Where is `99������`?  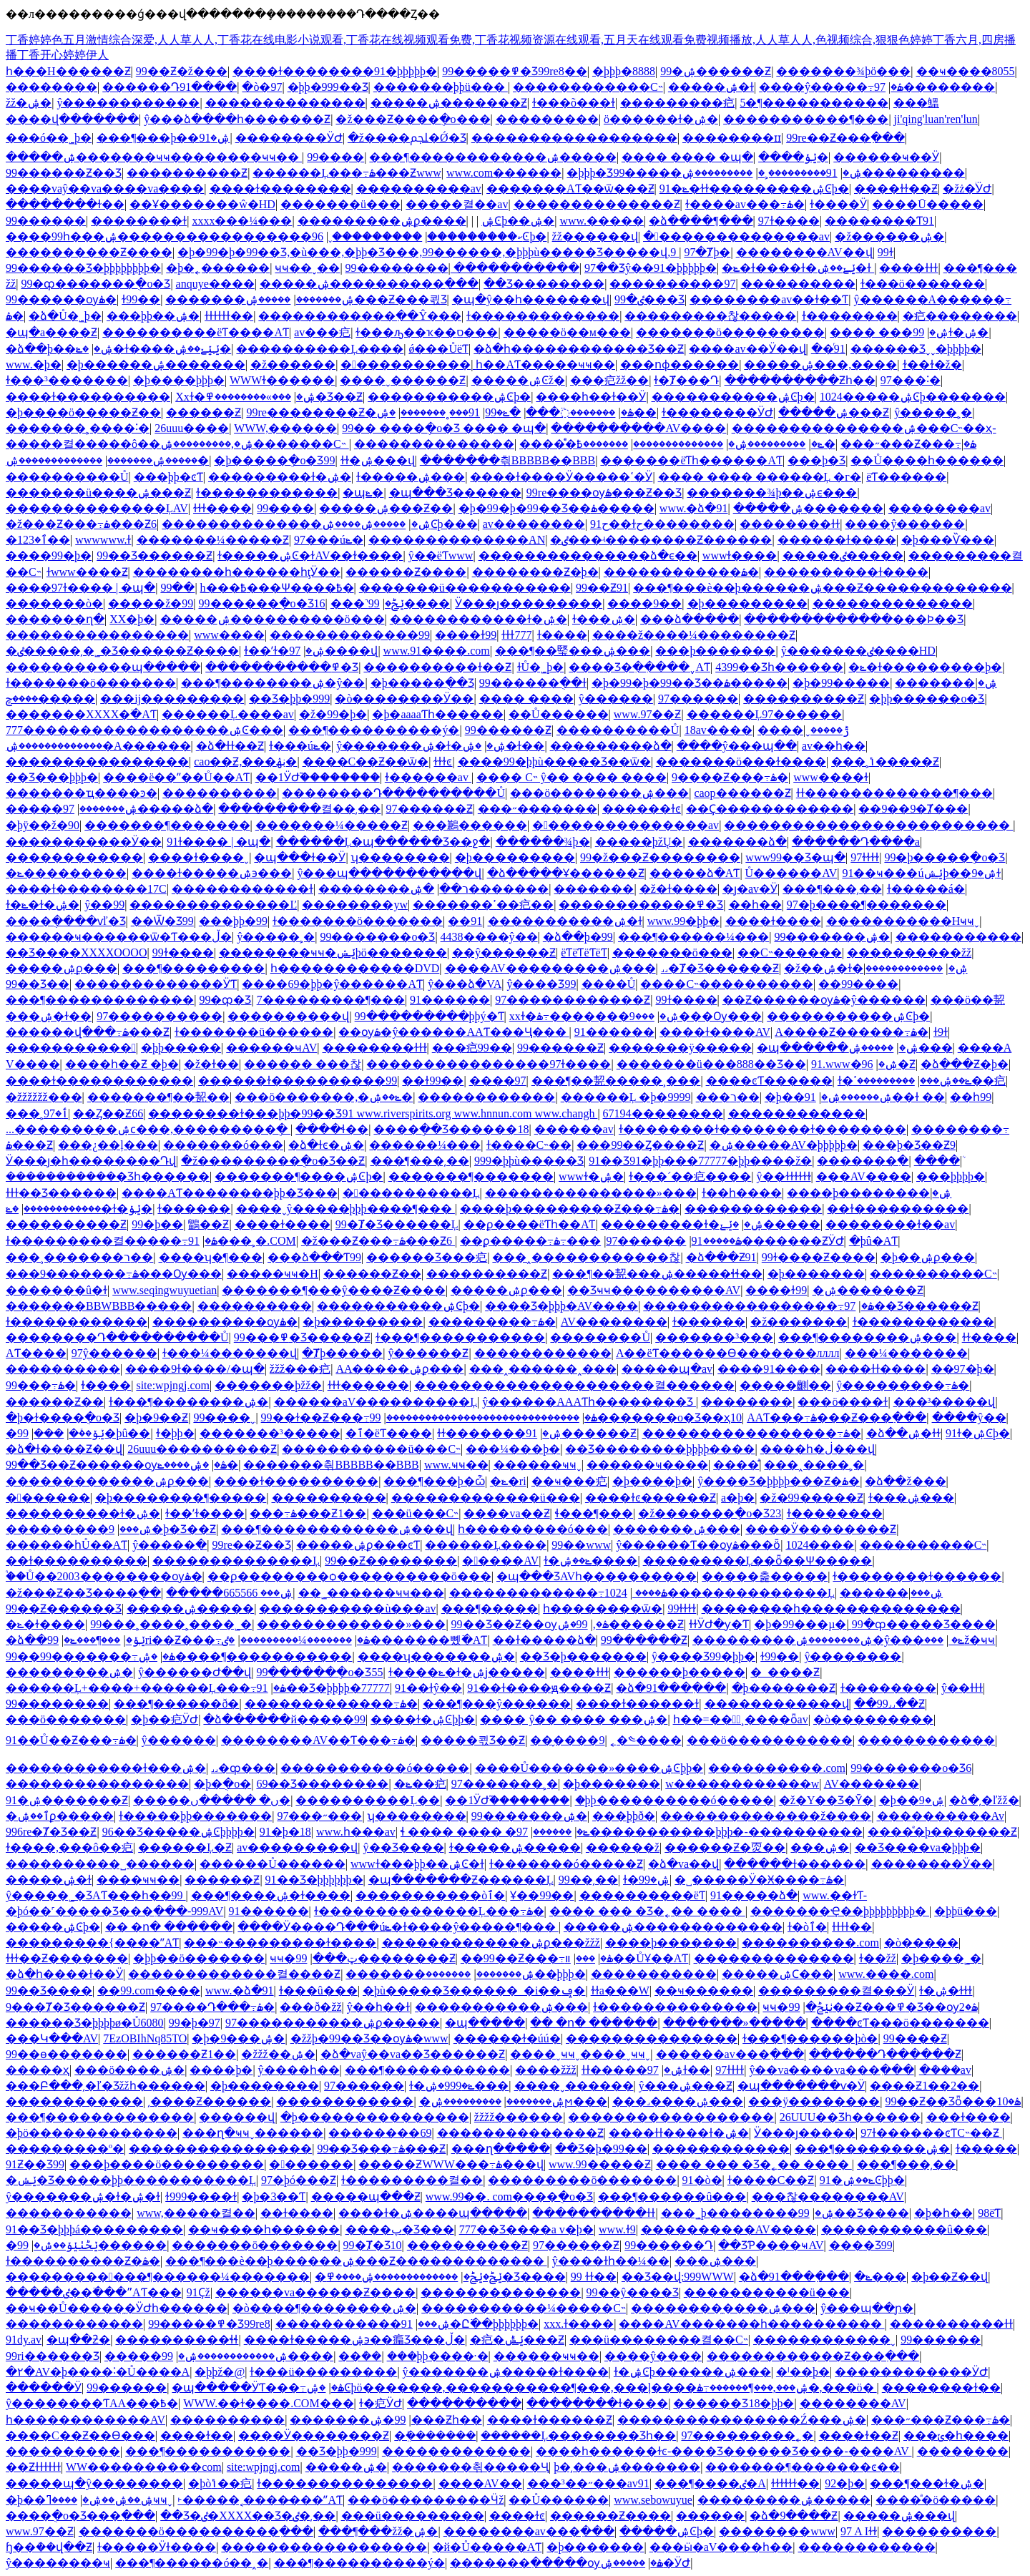 99������ is located at coordinates (46, 221).